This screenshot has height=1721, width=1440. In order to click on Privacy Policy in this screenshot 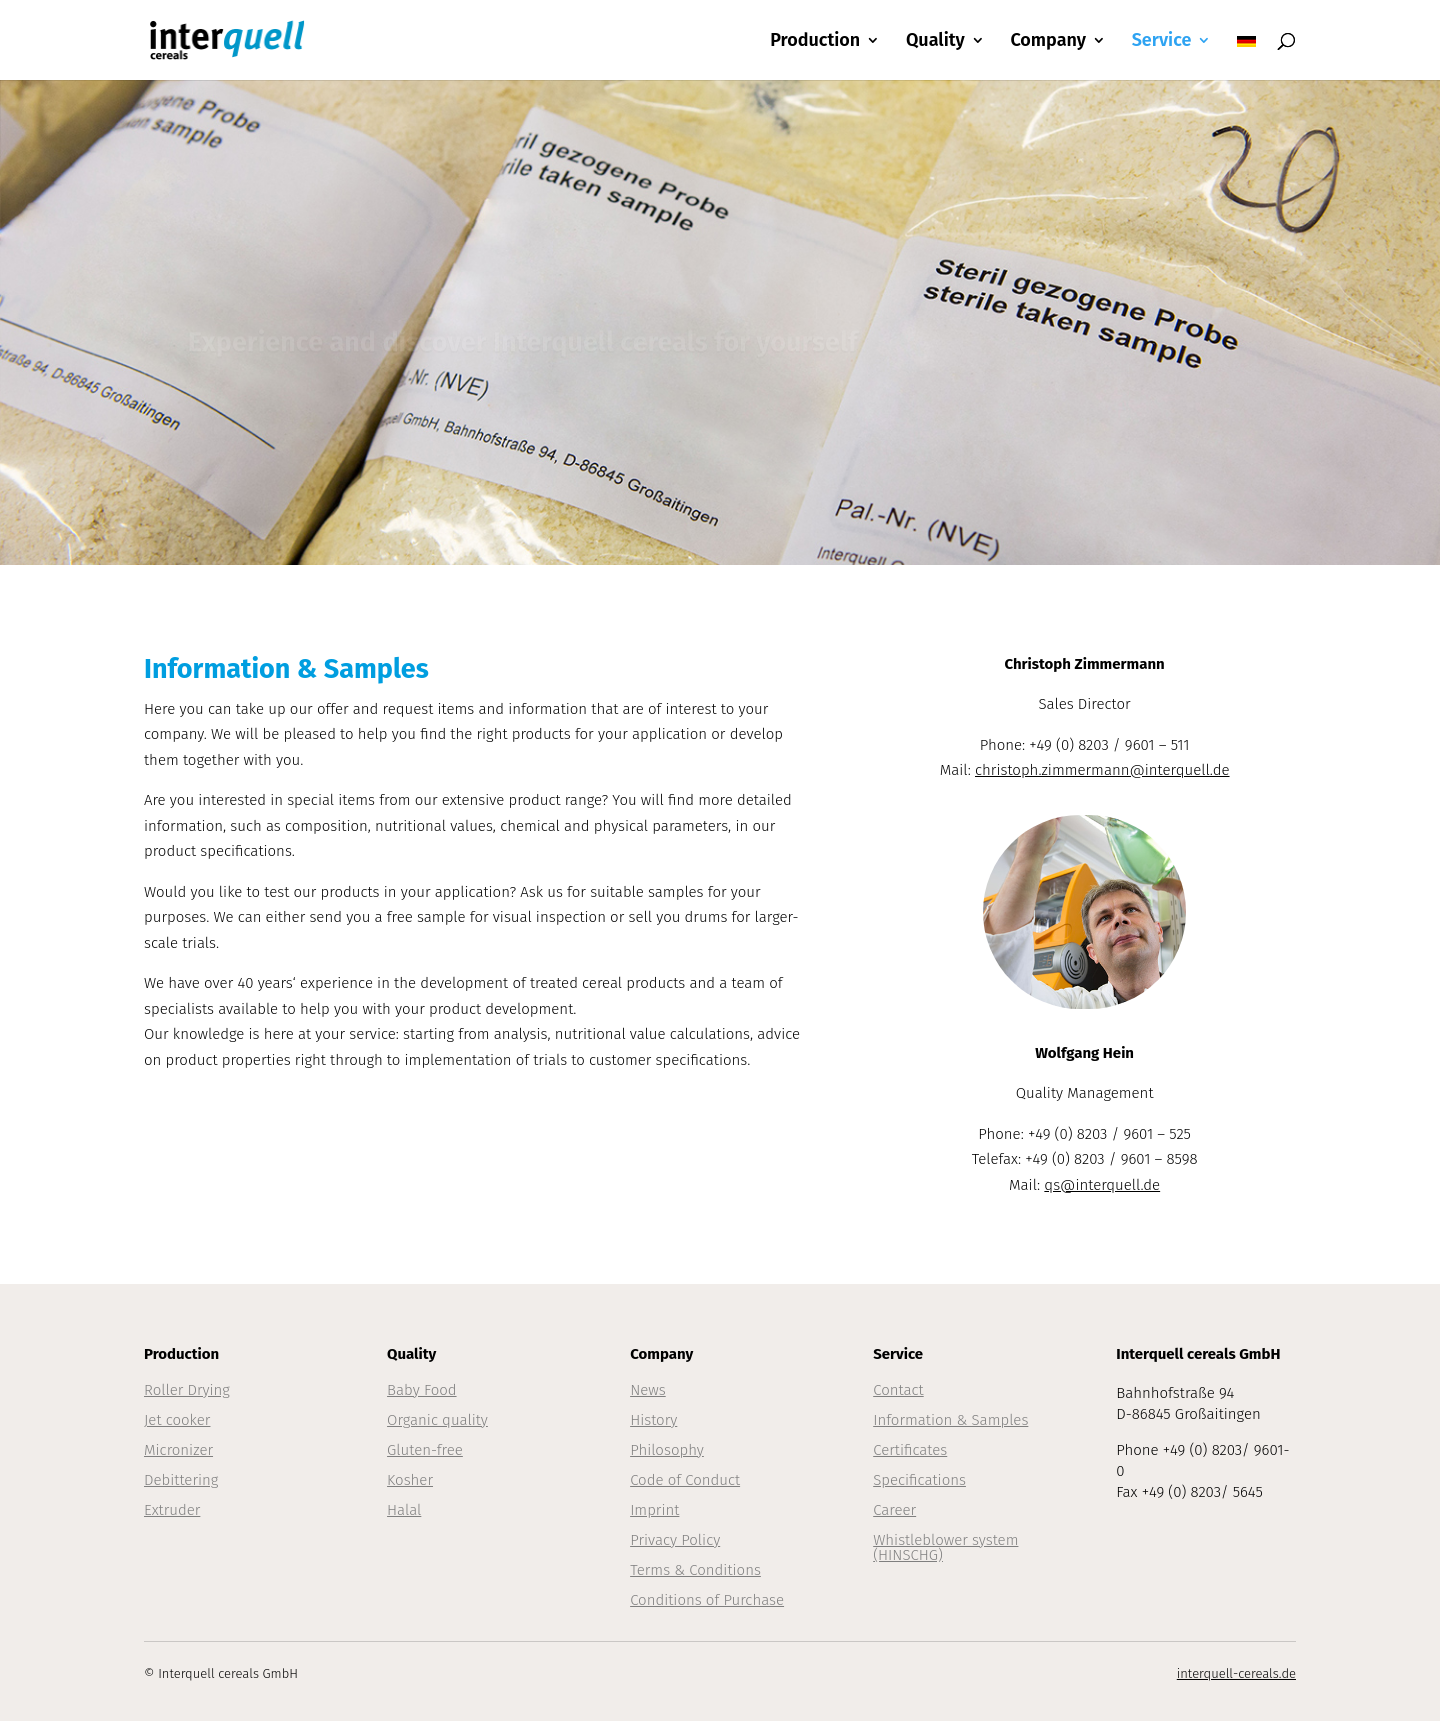, I will do `click(675, 1540)`.